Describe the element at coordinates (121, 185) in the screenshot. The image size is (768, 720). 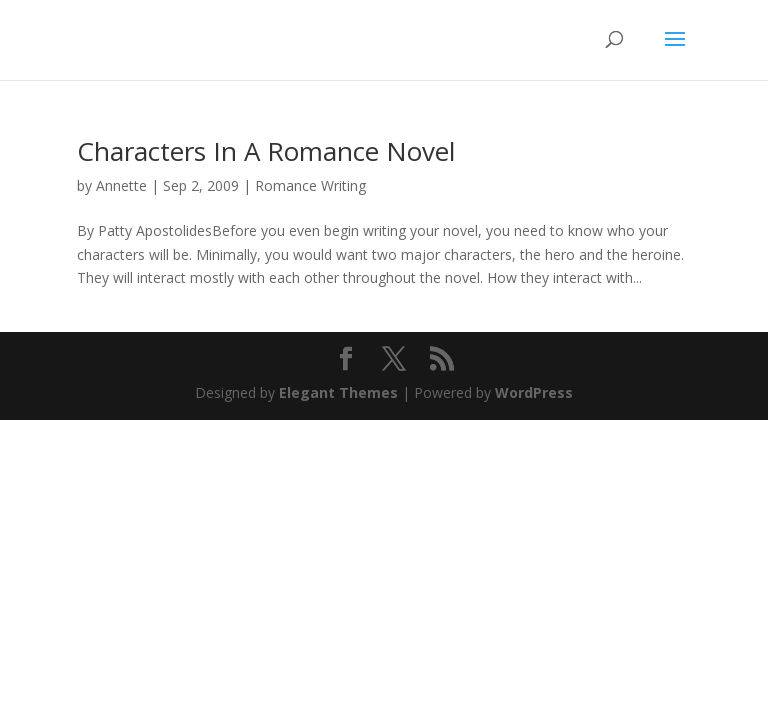
I see `Annette` at that location.